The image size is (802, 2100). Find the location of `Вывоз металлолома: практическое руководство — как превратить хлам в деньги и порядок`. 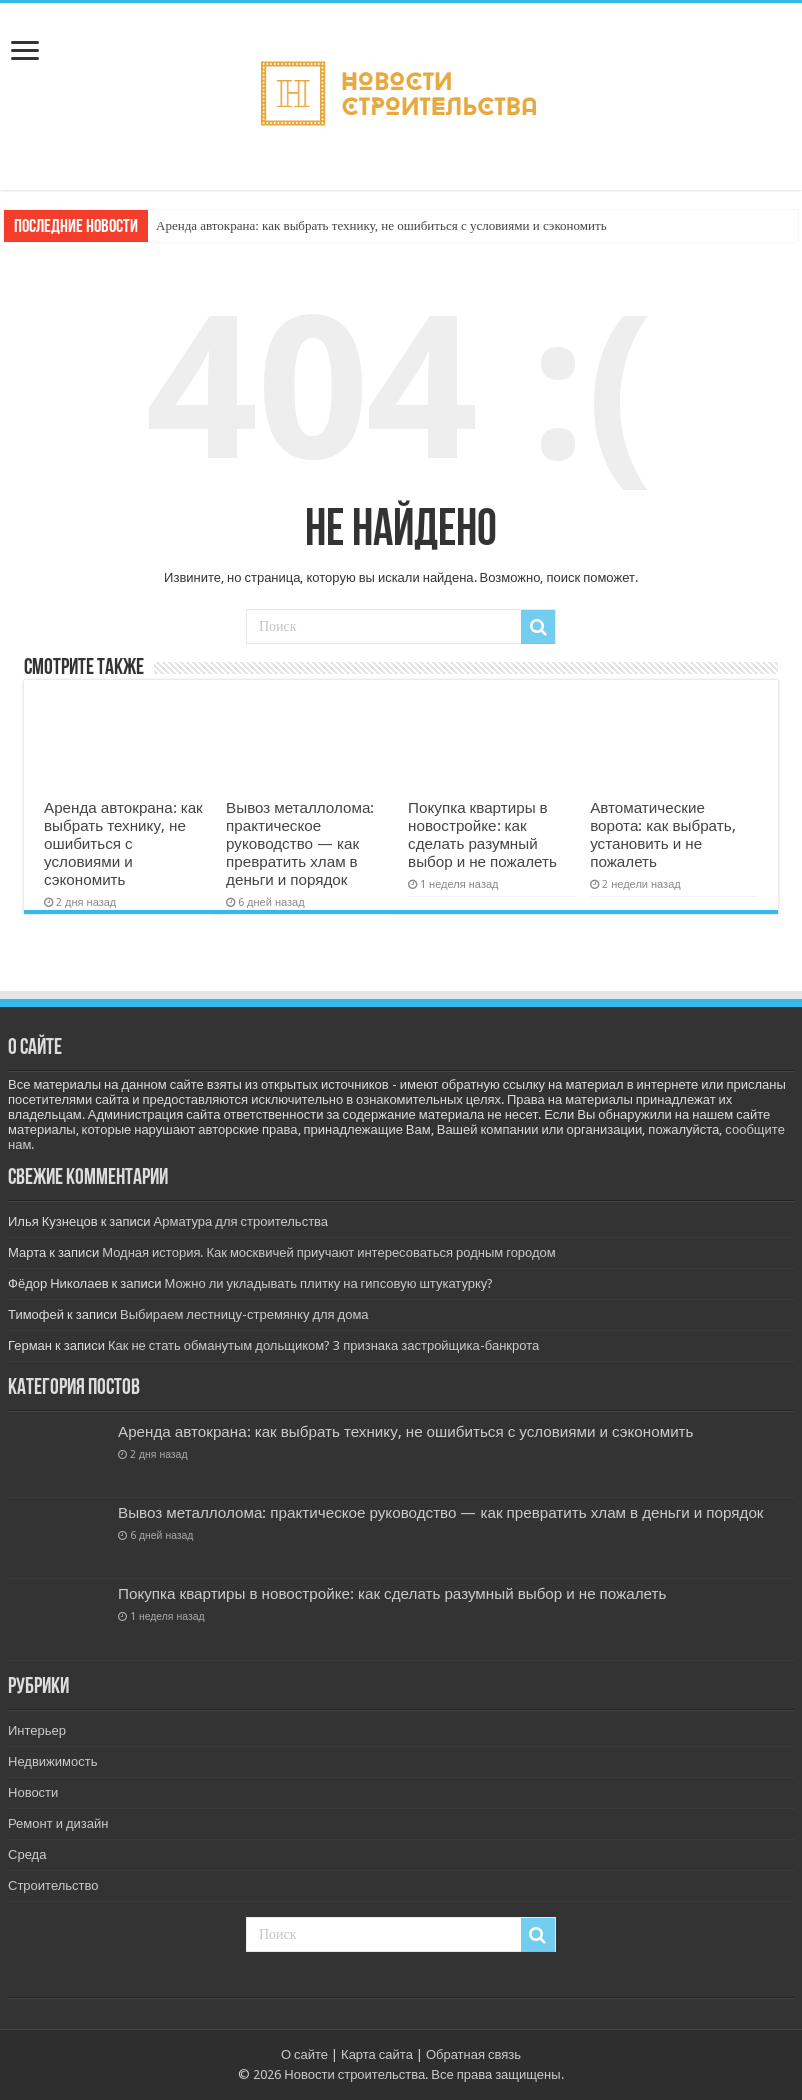

Вывоз металлолома: практическое руководство — как превратить хлам в деньги и порядок is located at coordinates (300, 844).